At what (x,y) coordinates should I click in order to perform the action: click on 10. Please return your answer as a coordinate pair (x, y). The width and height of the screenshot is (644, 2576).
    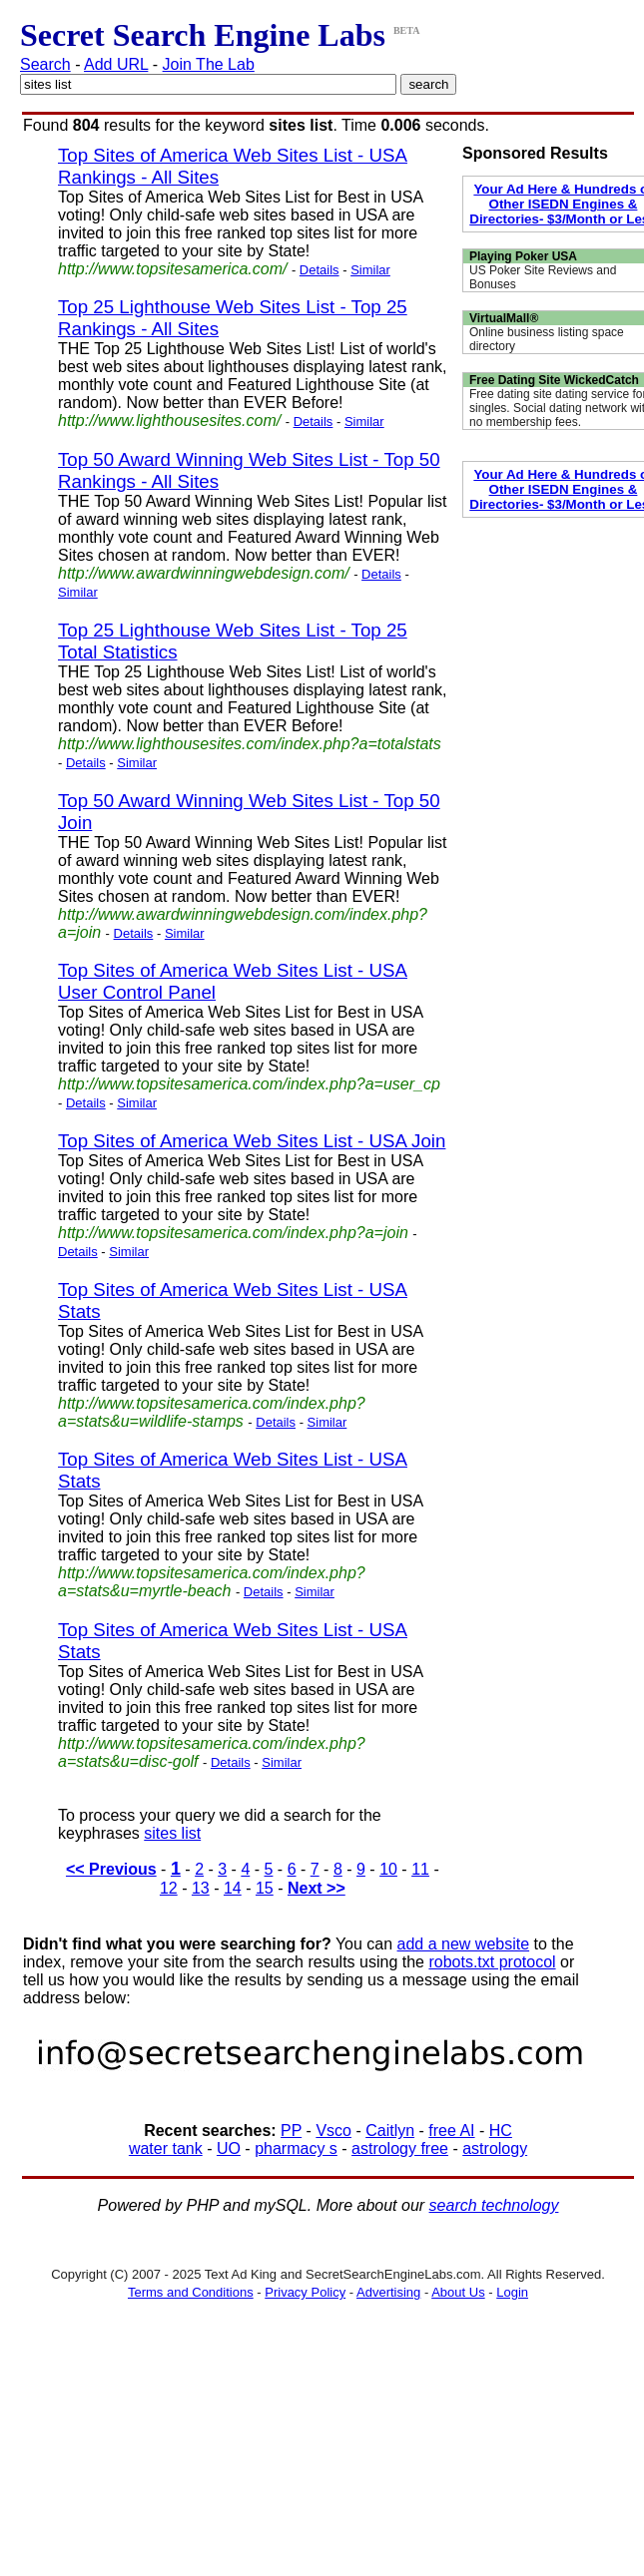
    Looking at the image, I should click on (388, 1869).